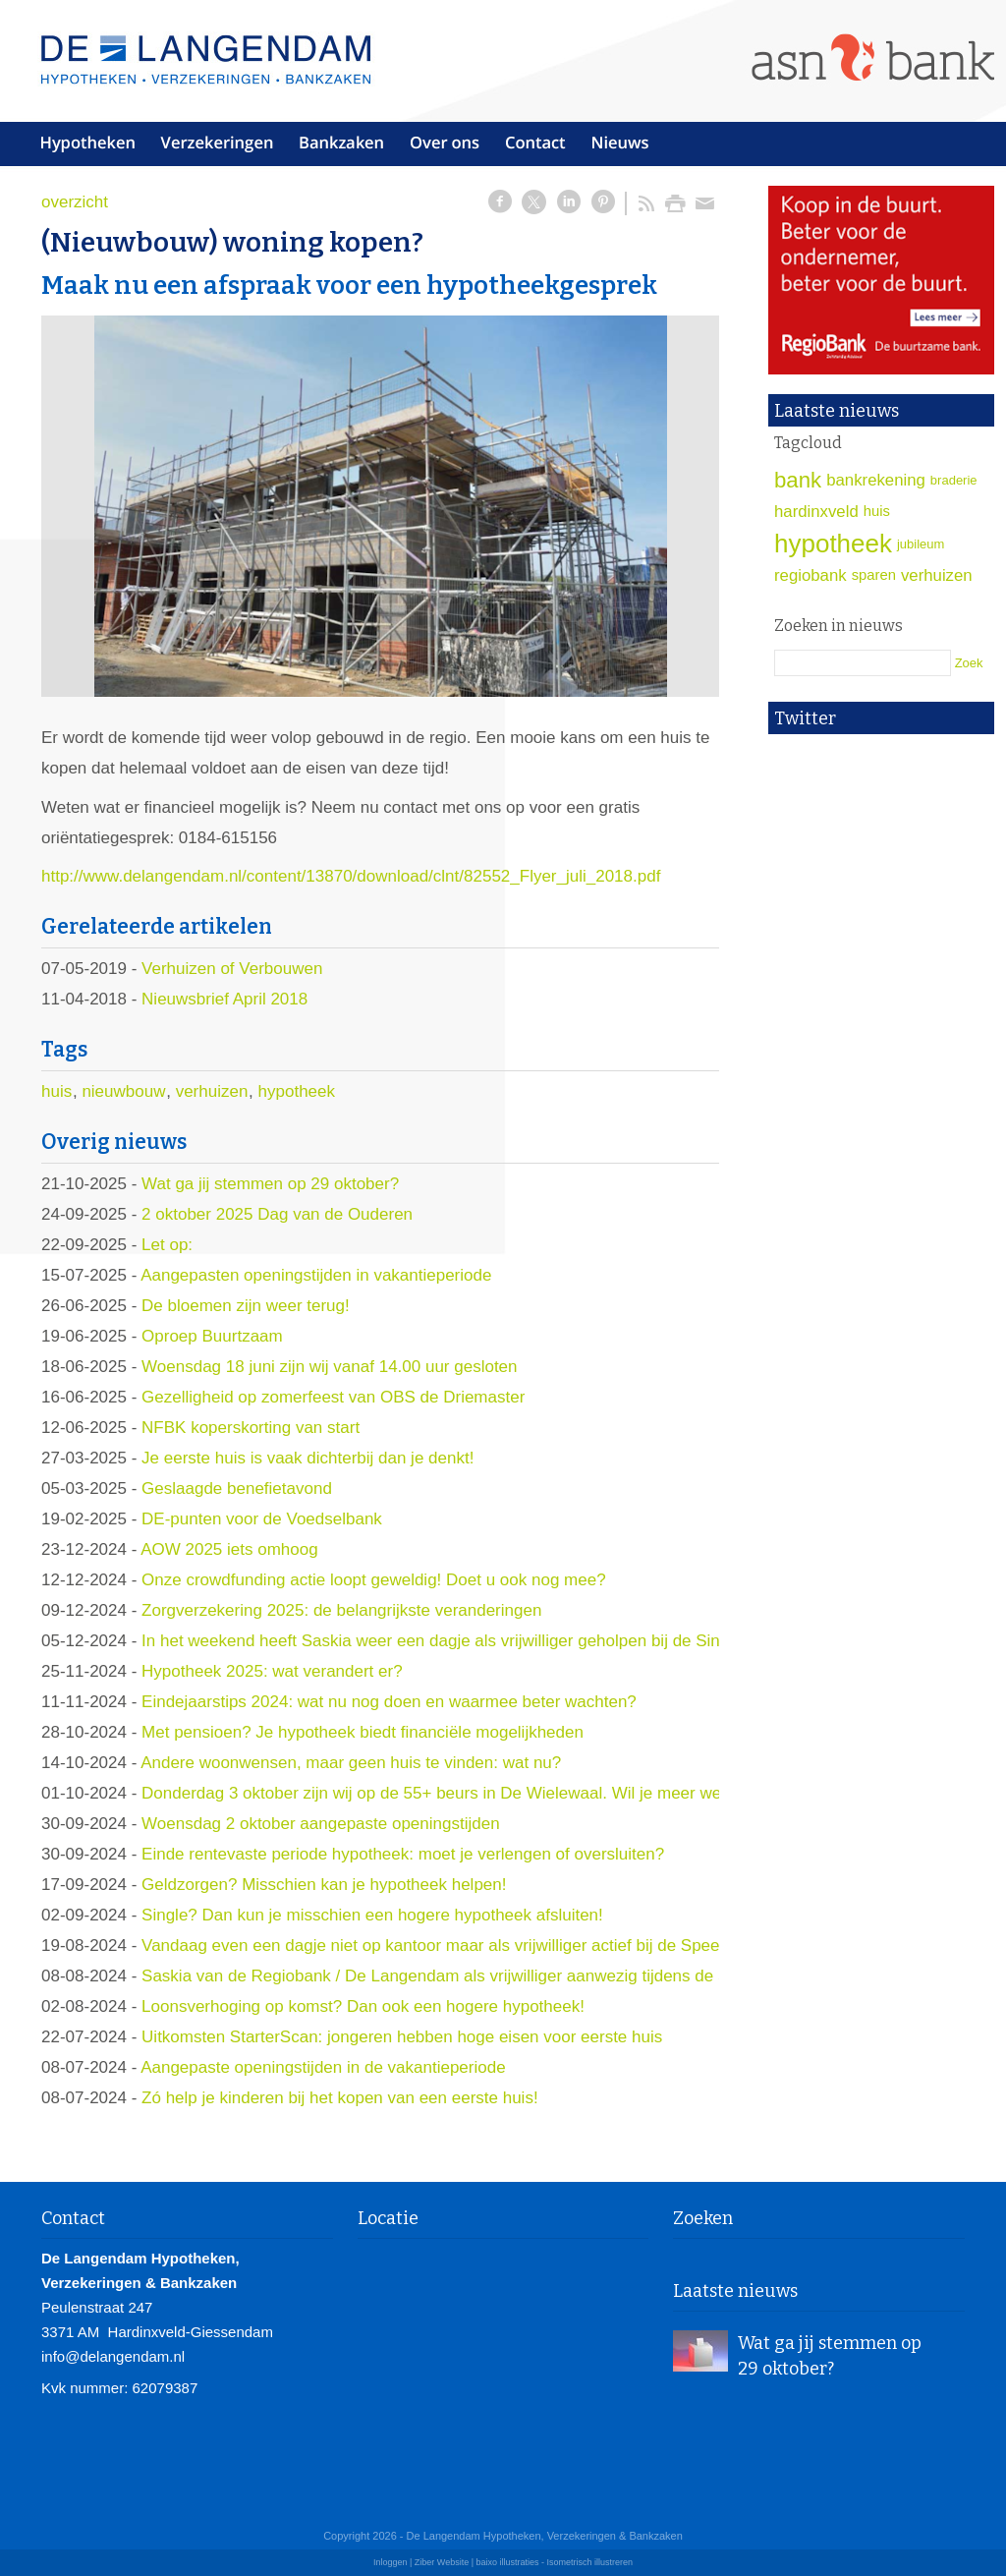 The width and height of the screenshot is (1006, 2576). What do you see at coordinates (329, 1366) in the screenshot?
I see `Woensdag 18 juni zijn wij vanaf 14.00 uur gesloten` at bounding box center [329, 1366].